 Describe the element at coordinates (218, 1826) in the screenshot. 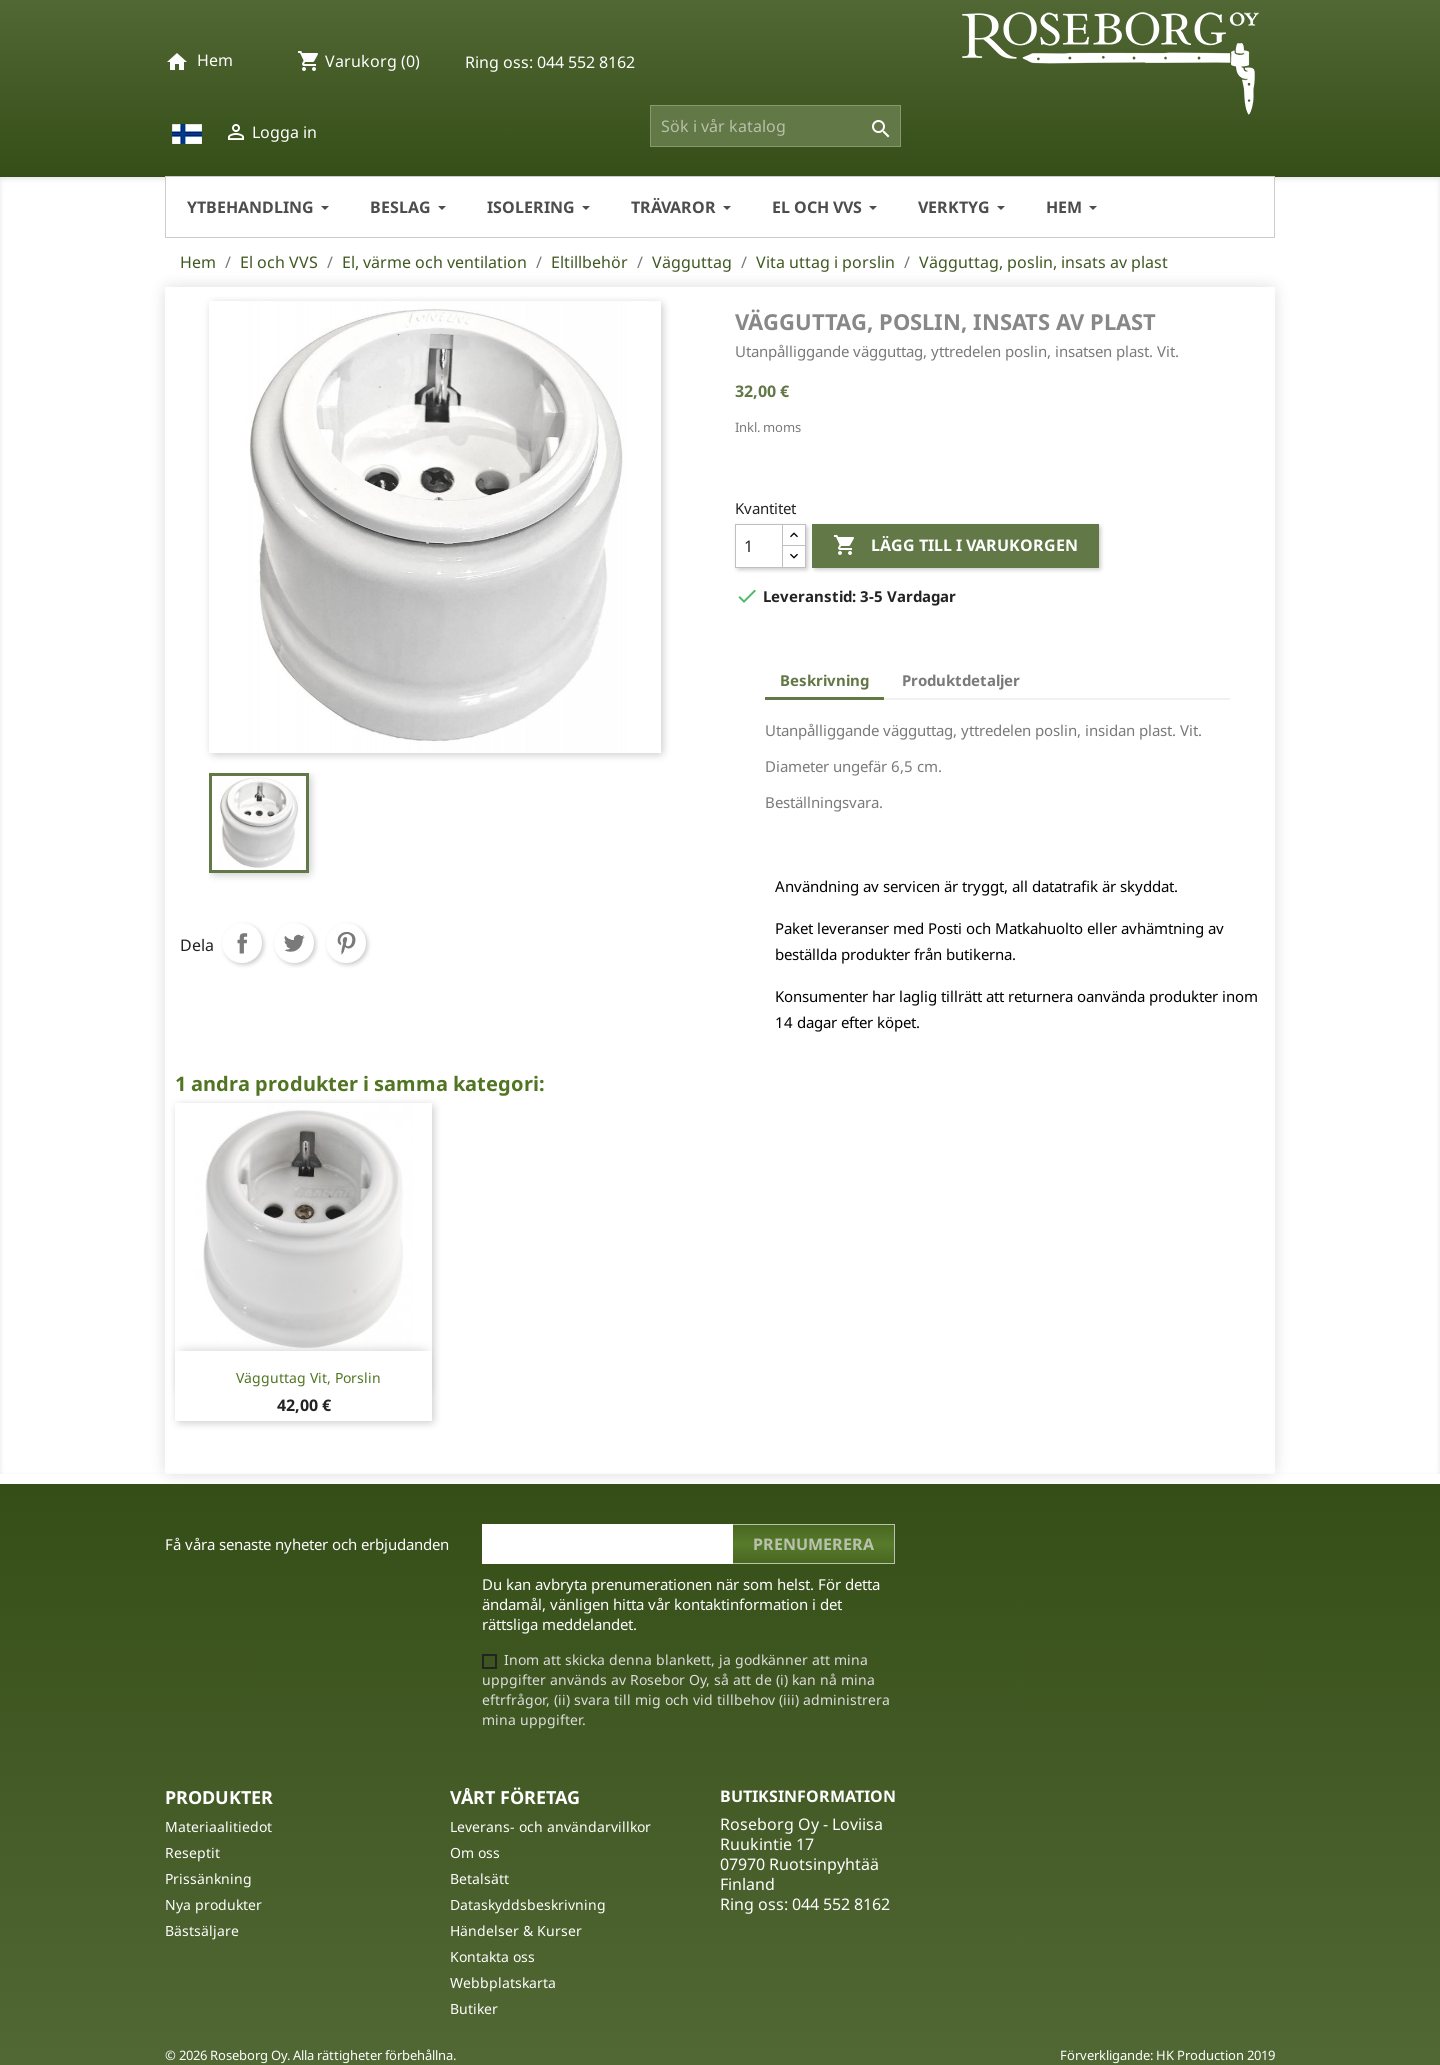

I see `Materiaalitiedot` at that location.